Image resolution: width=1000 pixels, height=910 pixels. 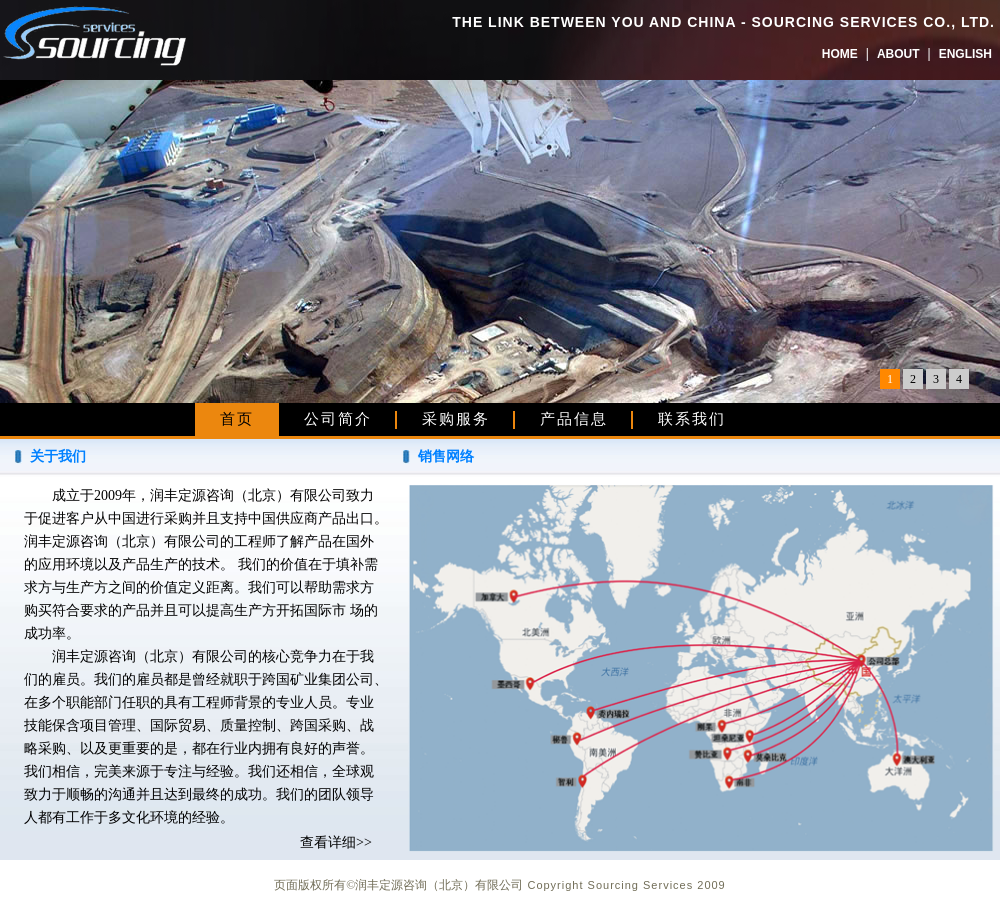 I want to click on 采购服务, so click(x=456, y=419).